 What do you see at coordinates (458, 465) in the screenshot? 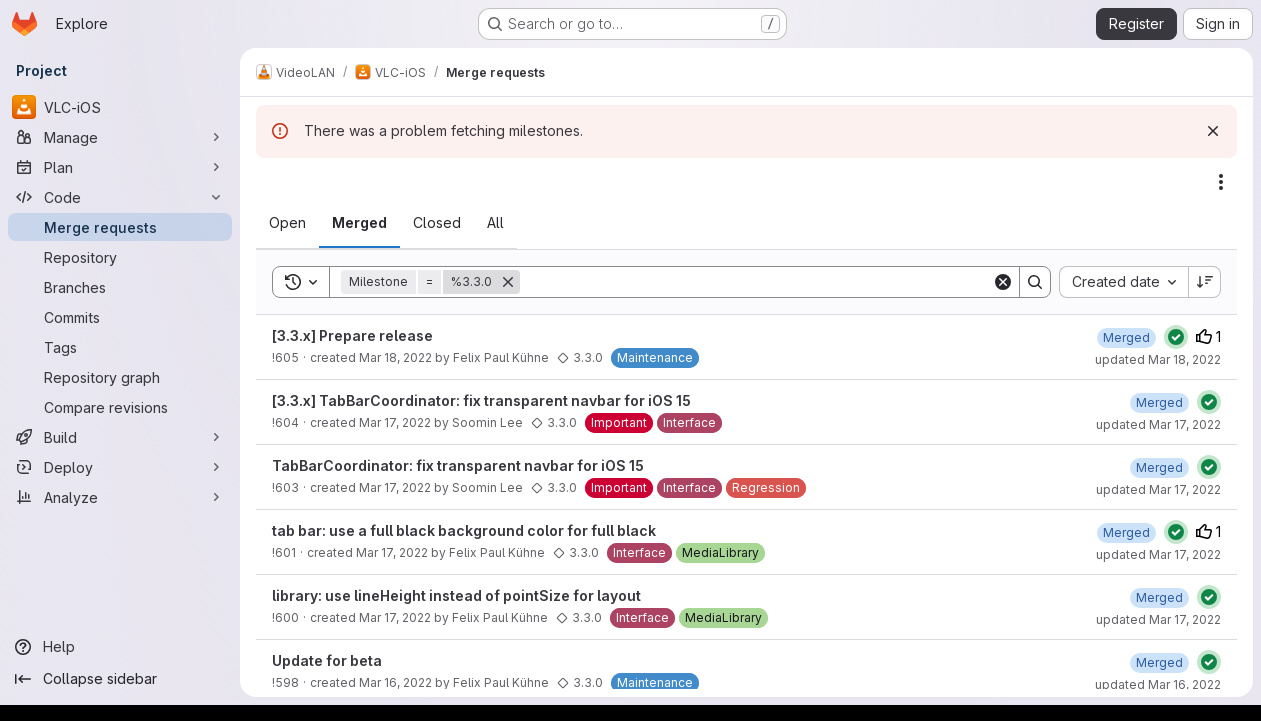
I see `TabBarCoordinator: fix transparent navbar for iOS 15` at bounding box center [458, 465].